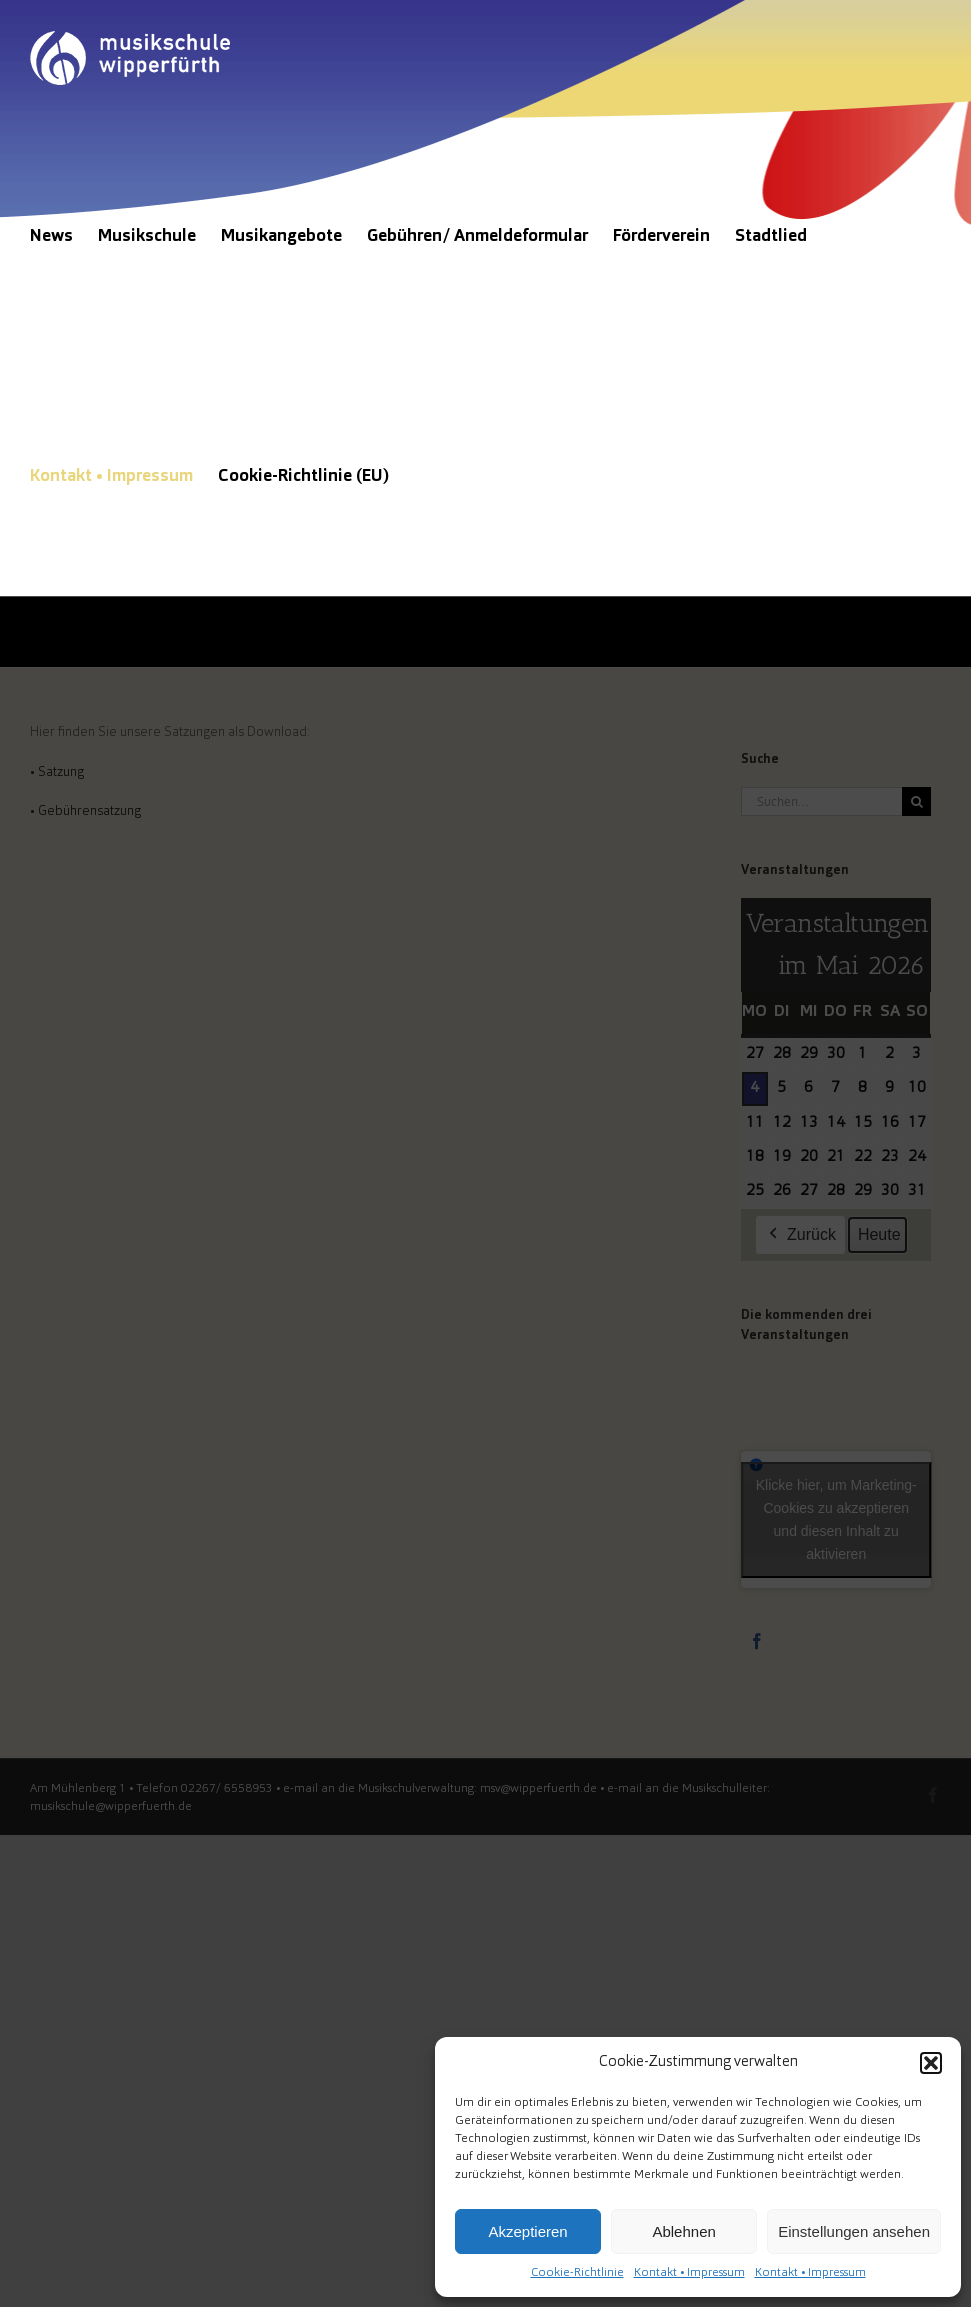 The width and height of the screenshot is (971, 2307). Describe the element at coordinates (854, 2231) in the screenshot. I see `Einstellungen ansehen` at that location.